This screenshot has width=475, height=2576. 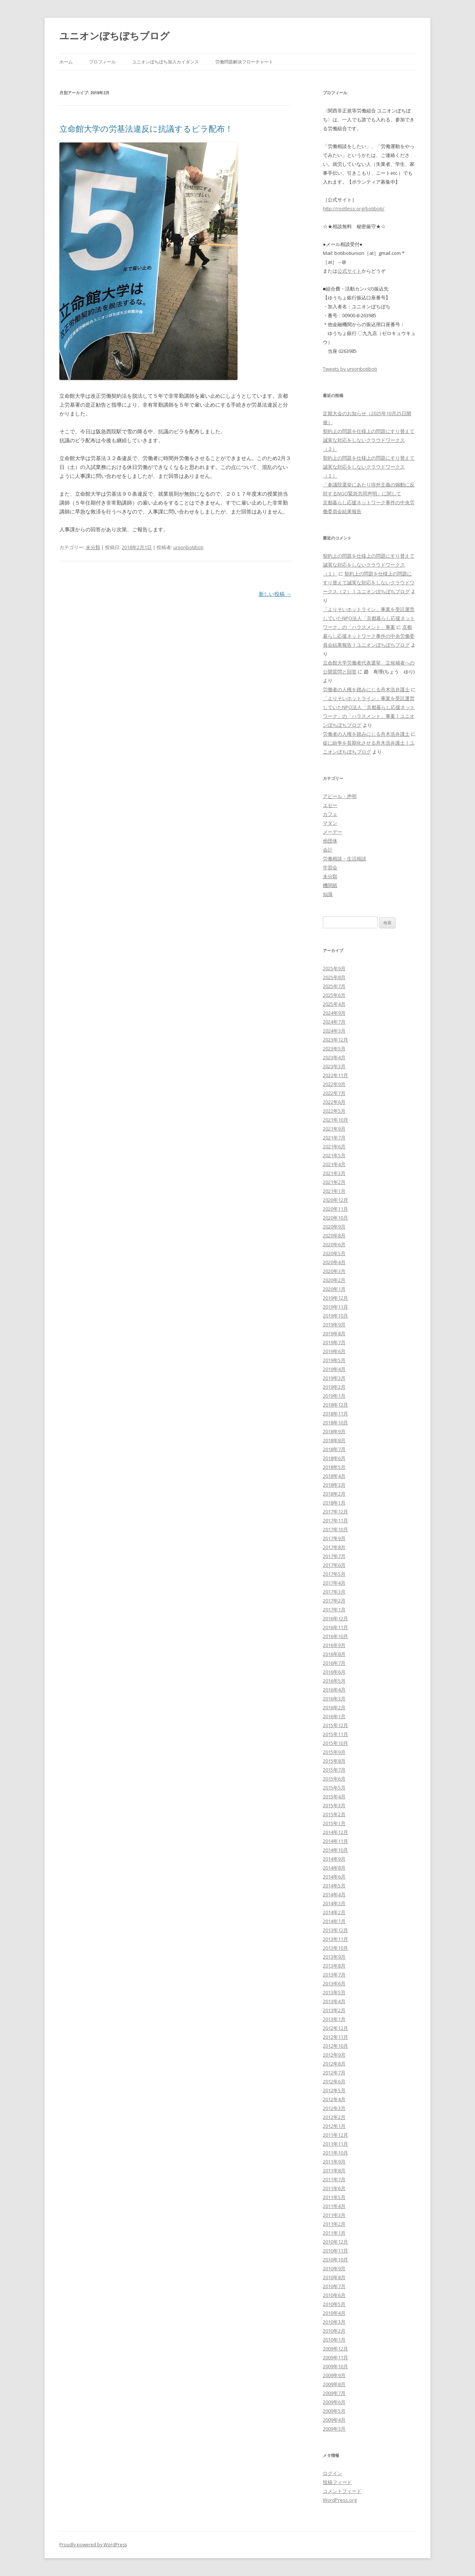 I want to click on 2022年9月, so click(x=334, y=1084).